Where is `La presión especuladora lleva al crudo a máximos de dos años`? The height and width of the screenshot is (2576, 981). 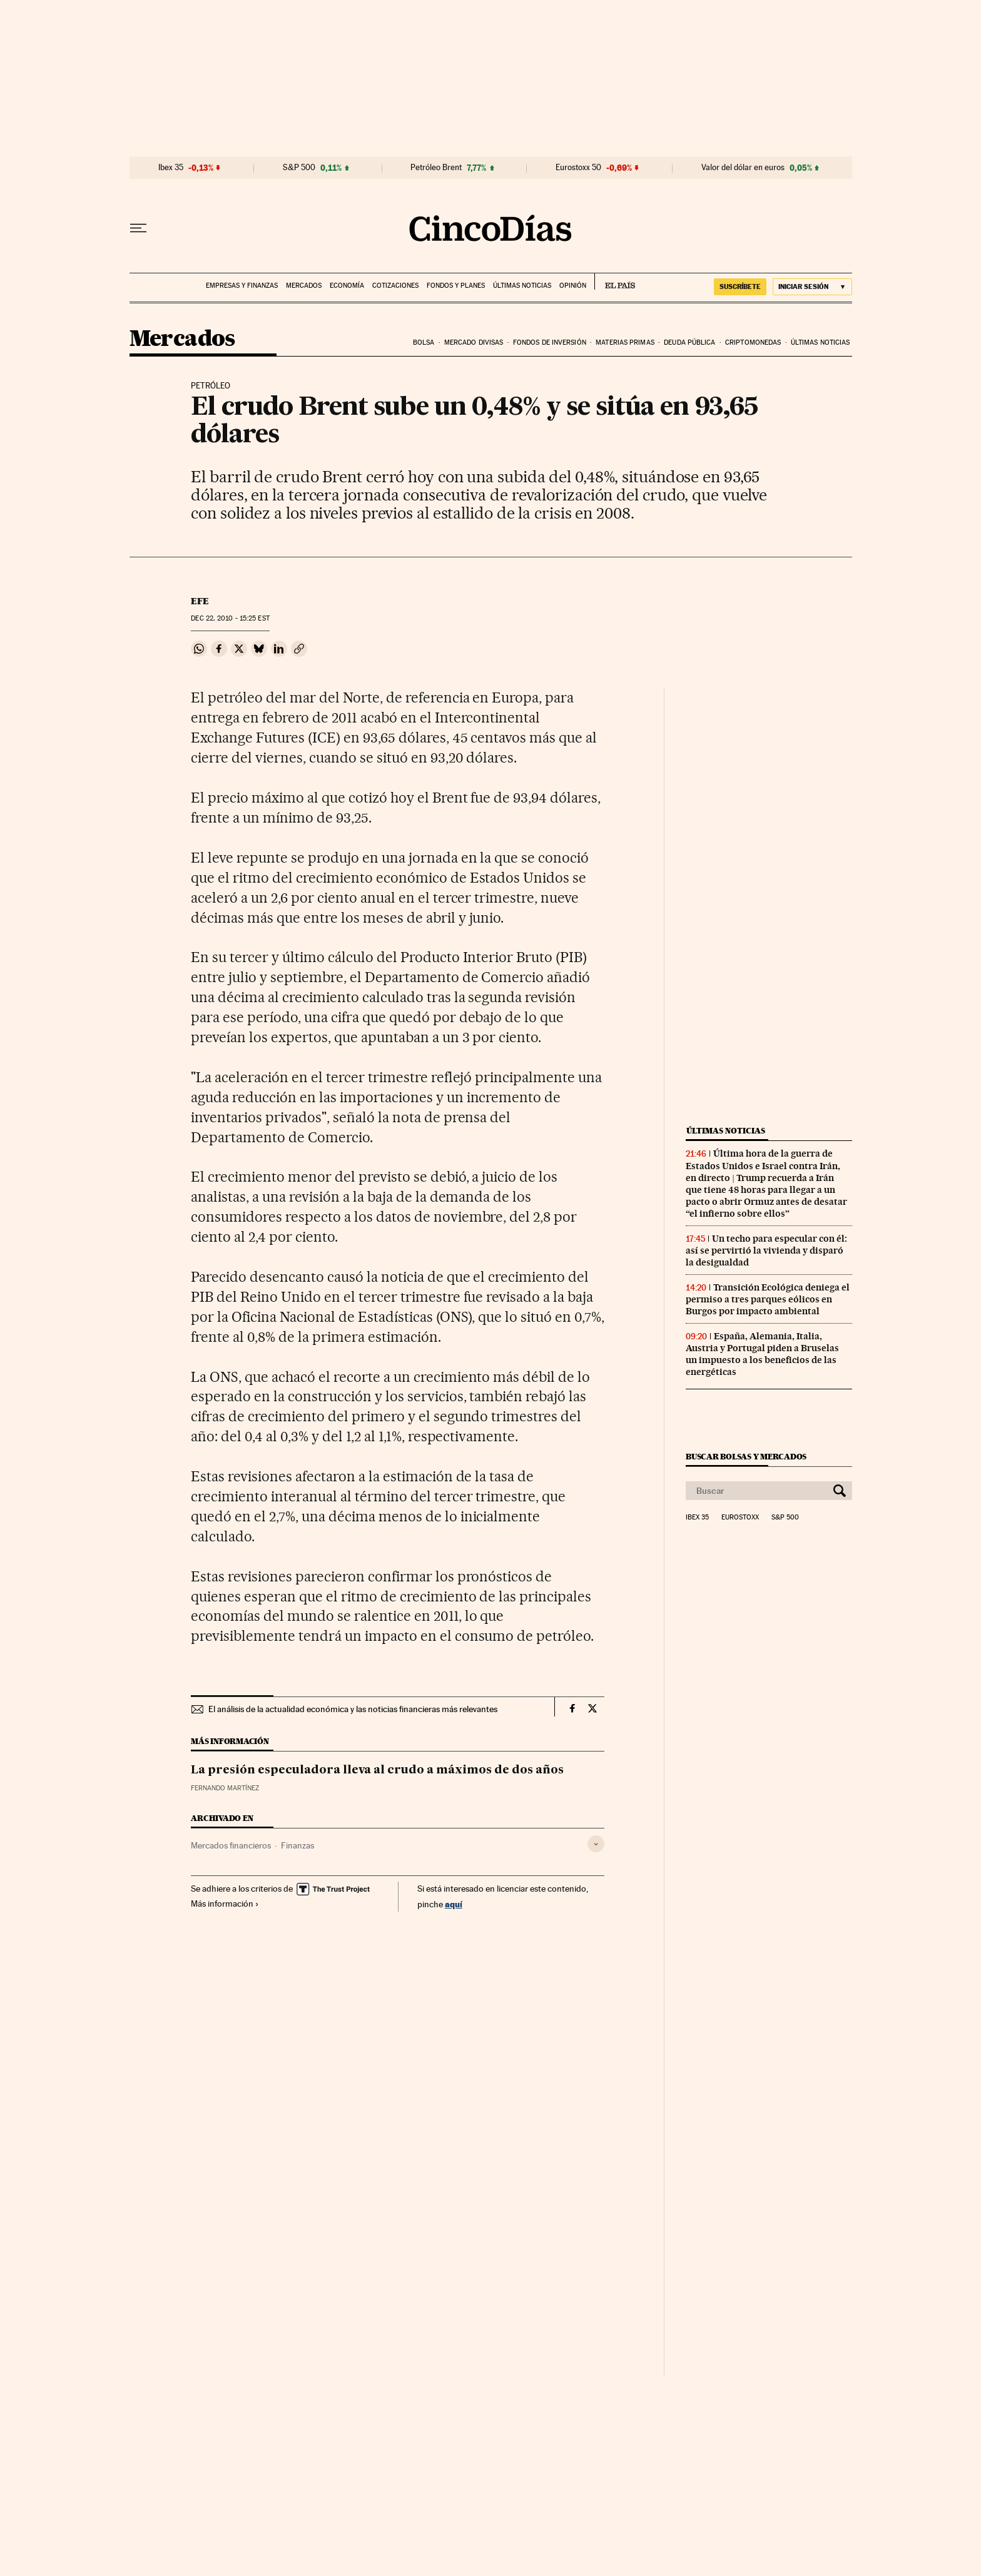
La presión especuladora lleva al crudo a máximos de dos años is located at coordinates (377, 1770).